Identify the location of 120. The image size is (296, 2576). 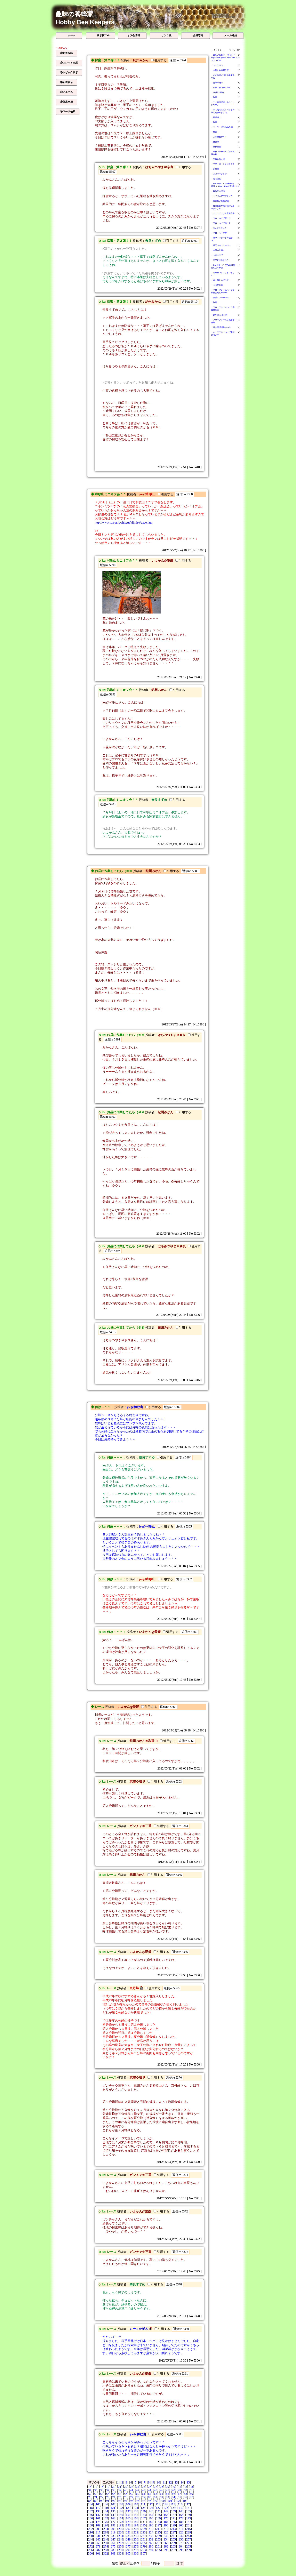
(105, 2507).